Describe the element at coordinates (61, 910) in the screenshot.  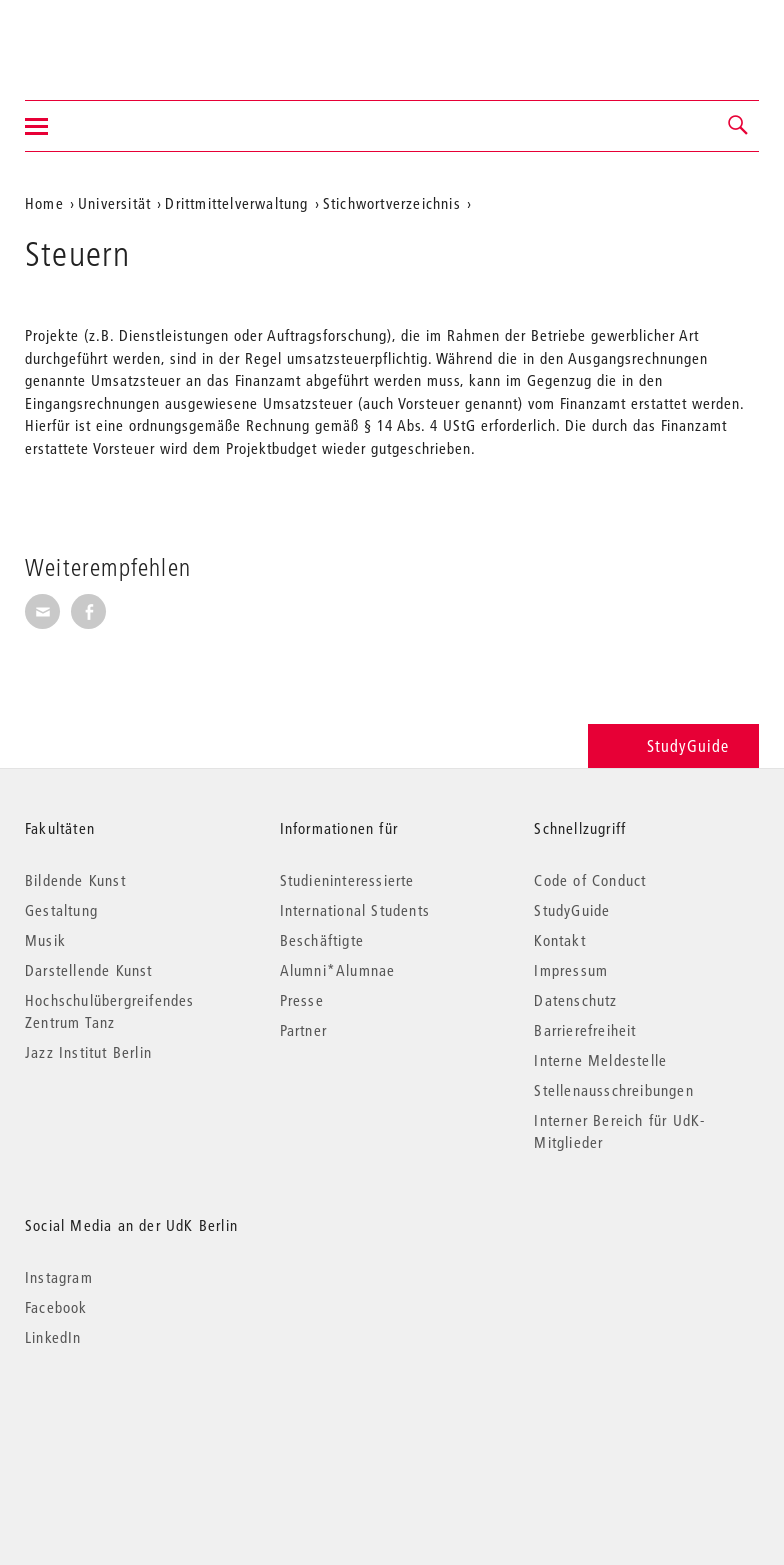
I see `Gestaltung` at that location.